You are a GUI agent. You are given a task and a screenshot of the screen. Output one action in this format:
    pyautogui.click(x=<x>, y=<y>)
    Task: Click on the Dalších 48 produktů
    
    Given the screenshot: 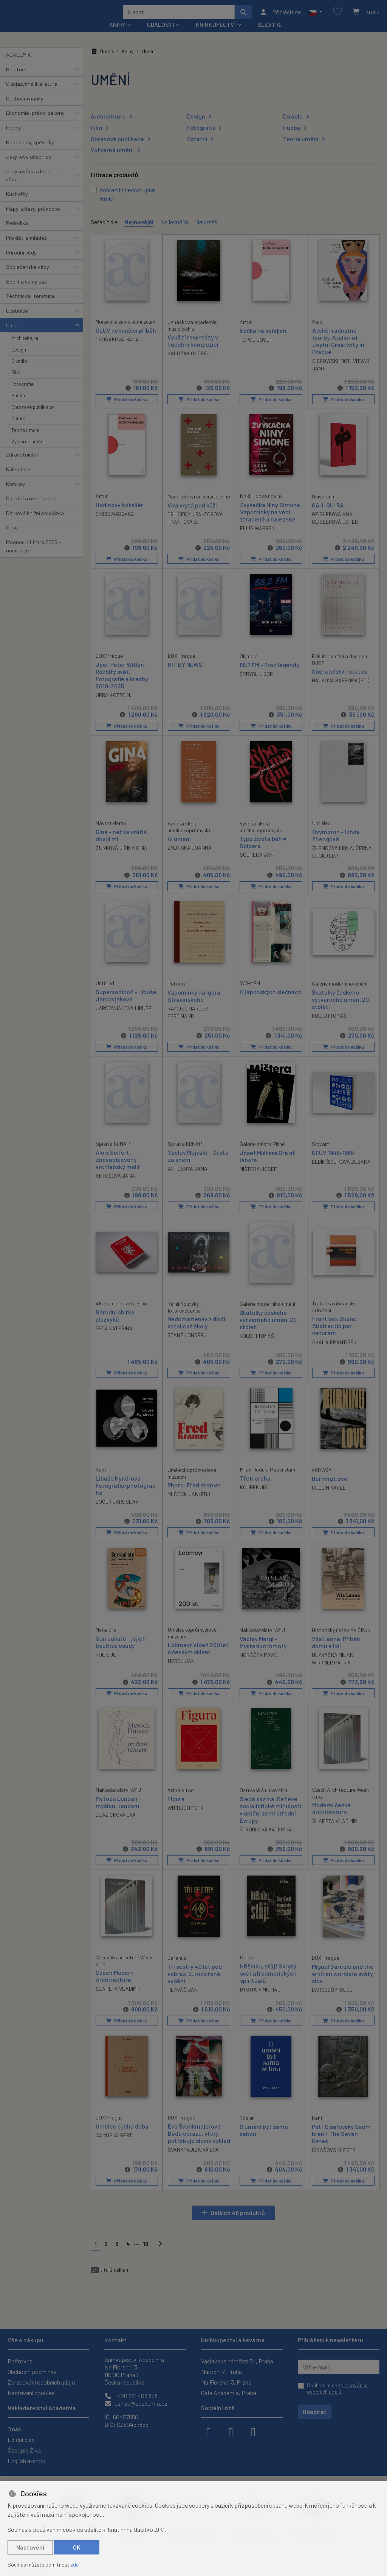 What is the action you would take?
    pyautogui.click(x=238, y=2222)
    